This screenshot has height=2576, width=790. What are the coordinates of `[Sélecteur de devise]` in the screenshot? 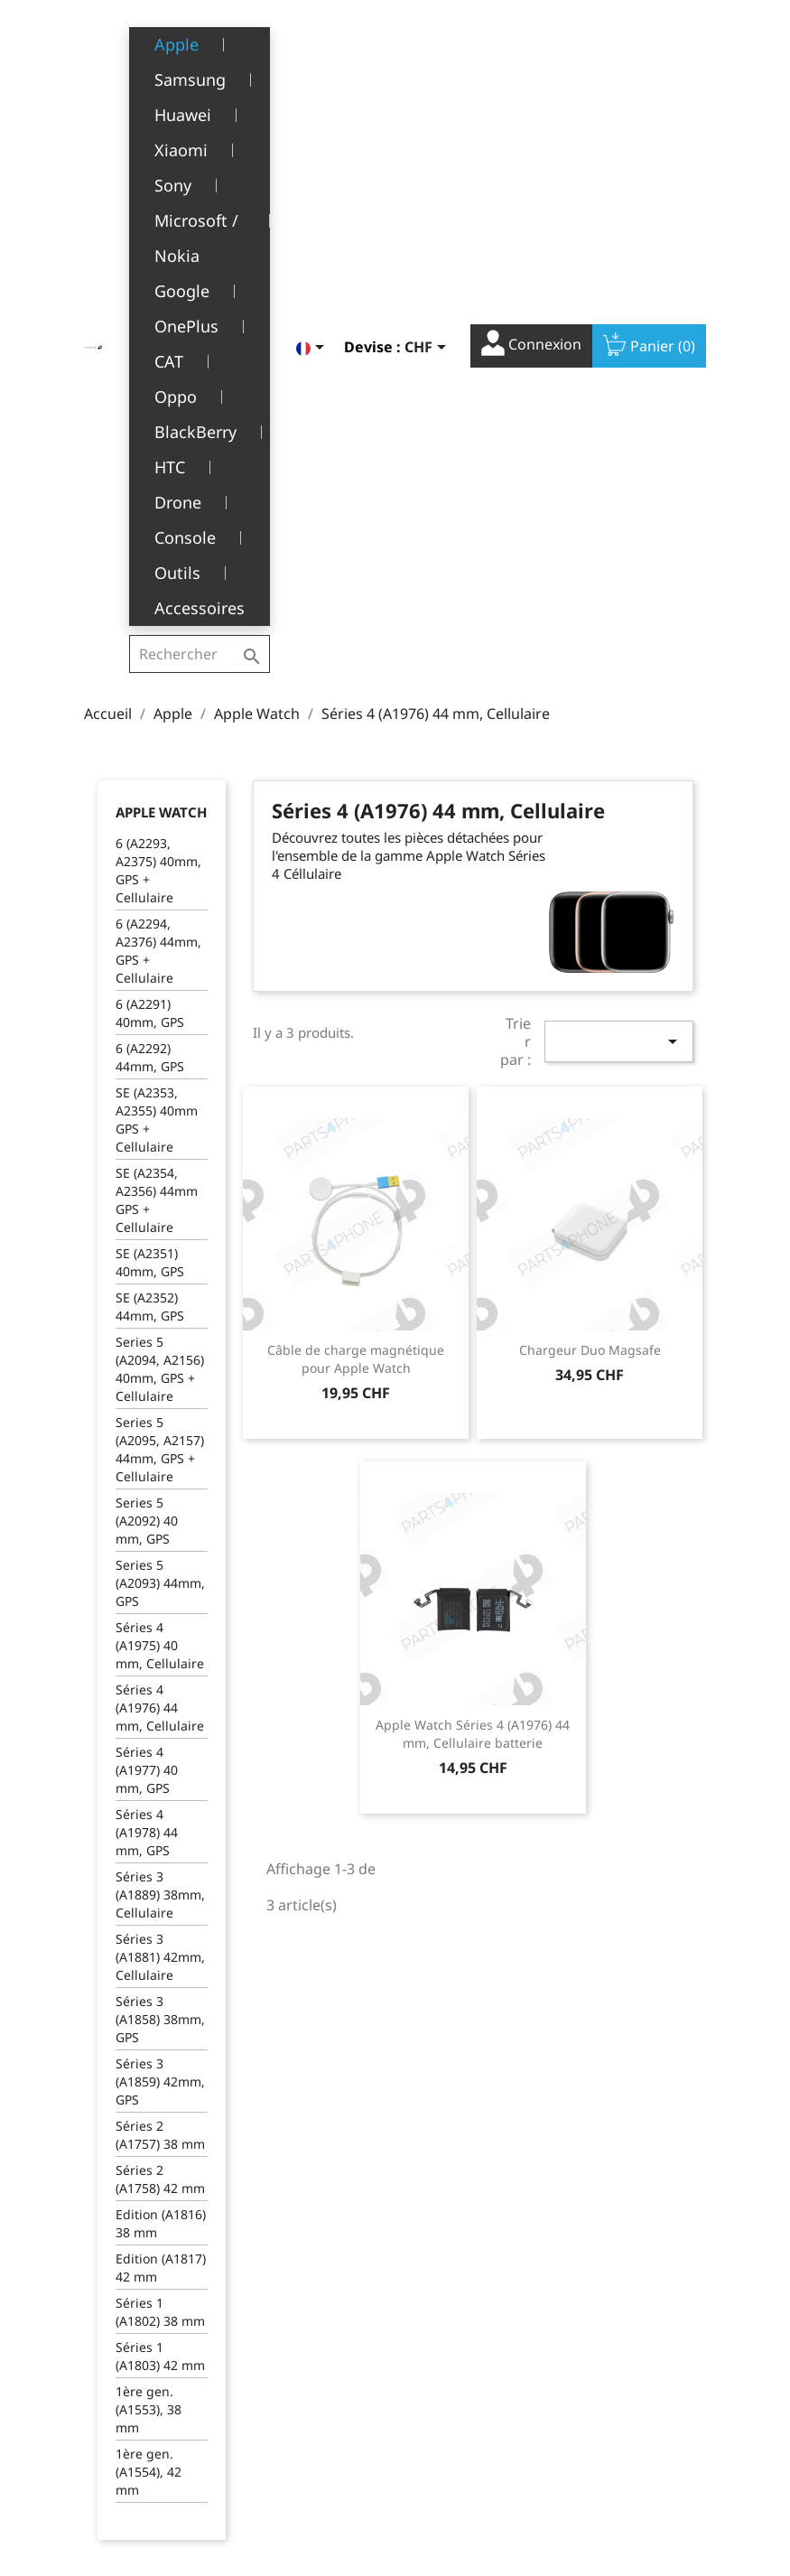 It's located at (428, 42).